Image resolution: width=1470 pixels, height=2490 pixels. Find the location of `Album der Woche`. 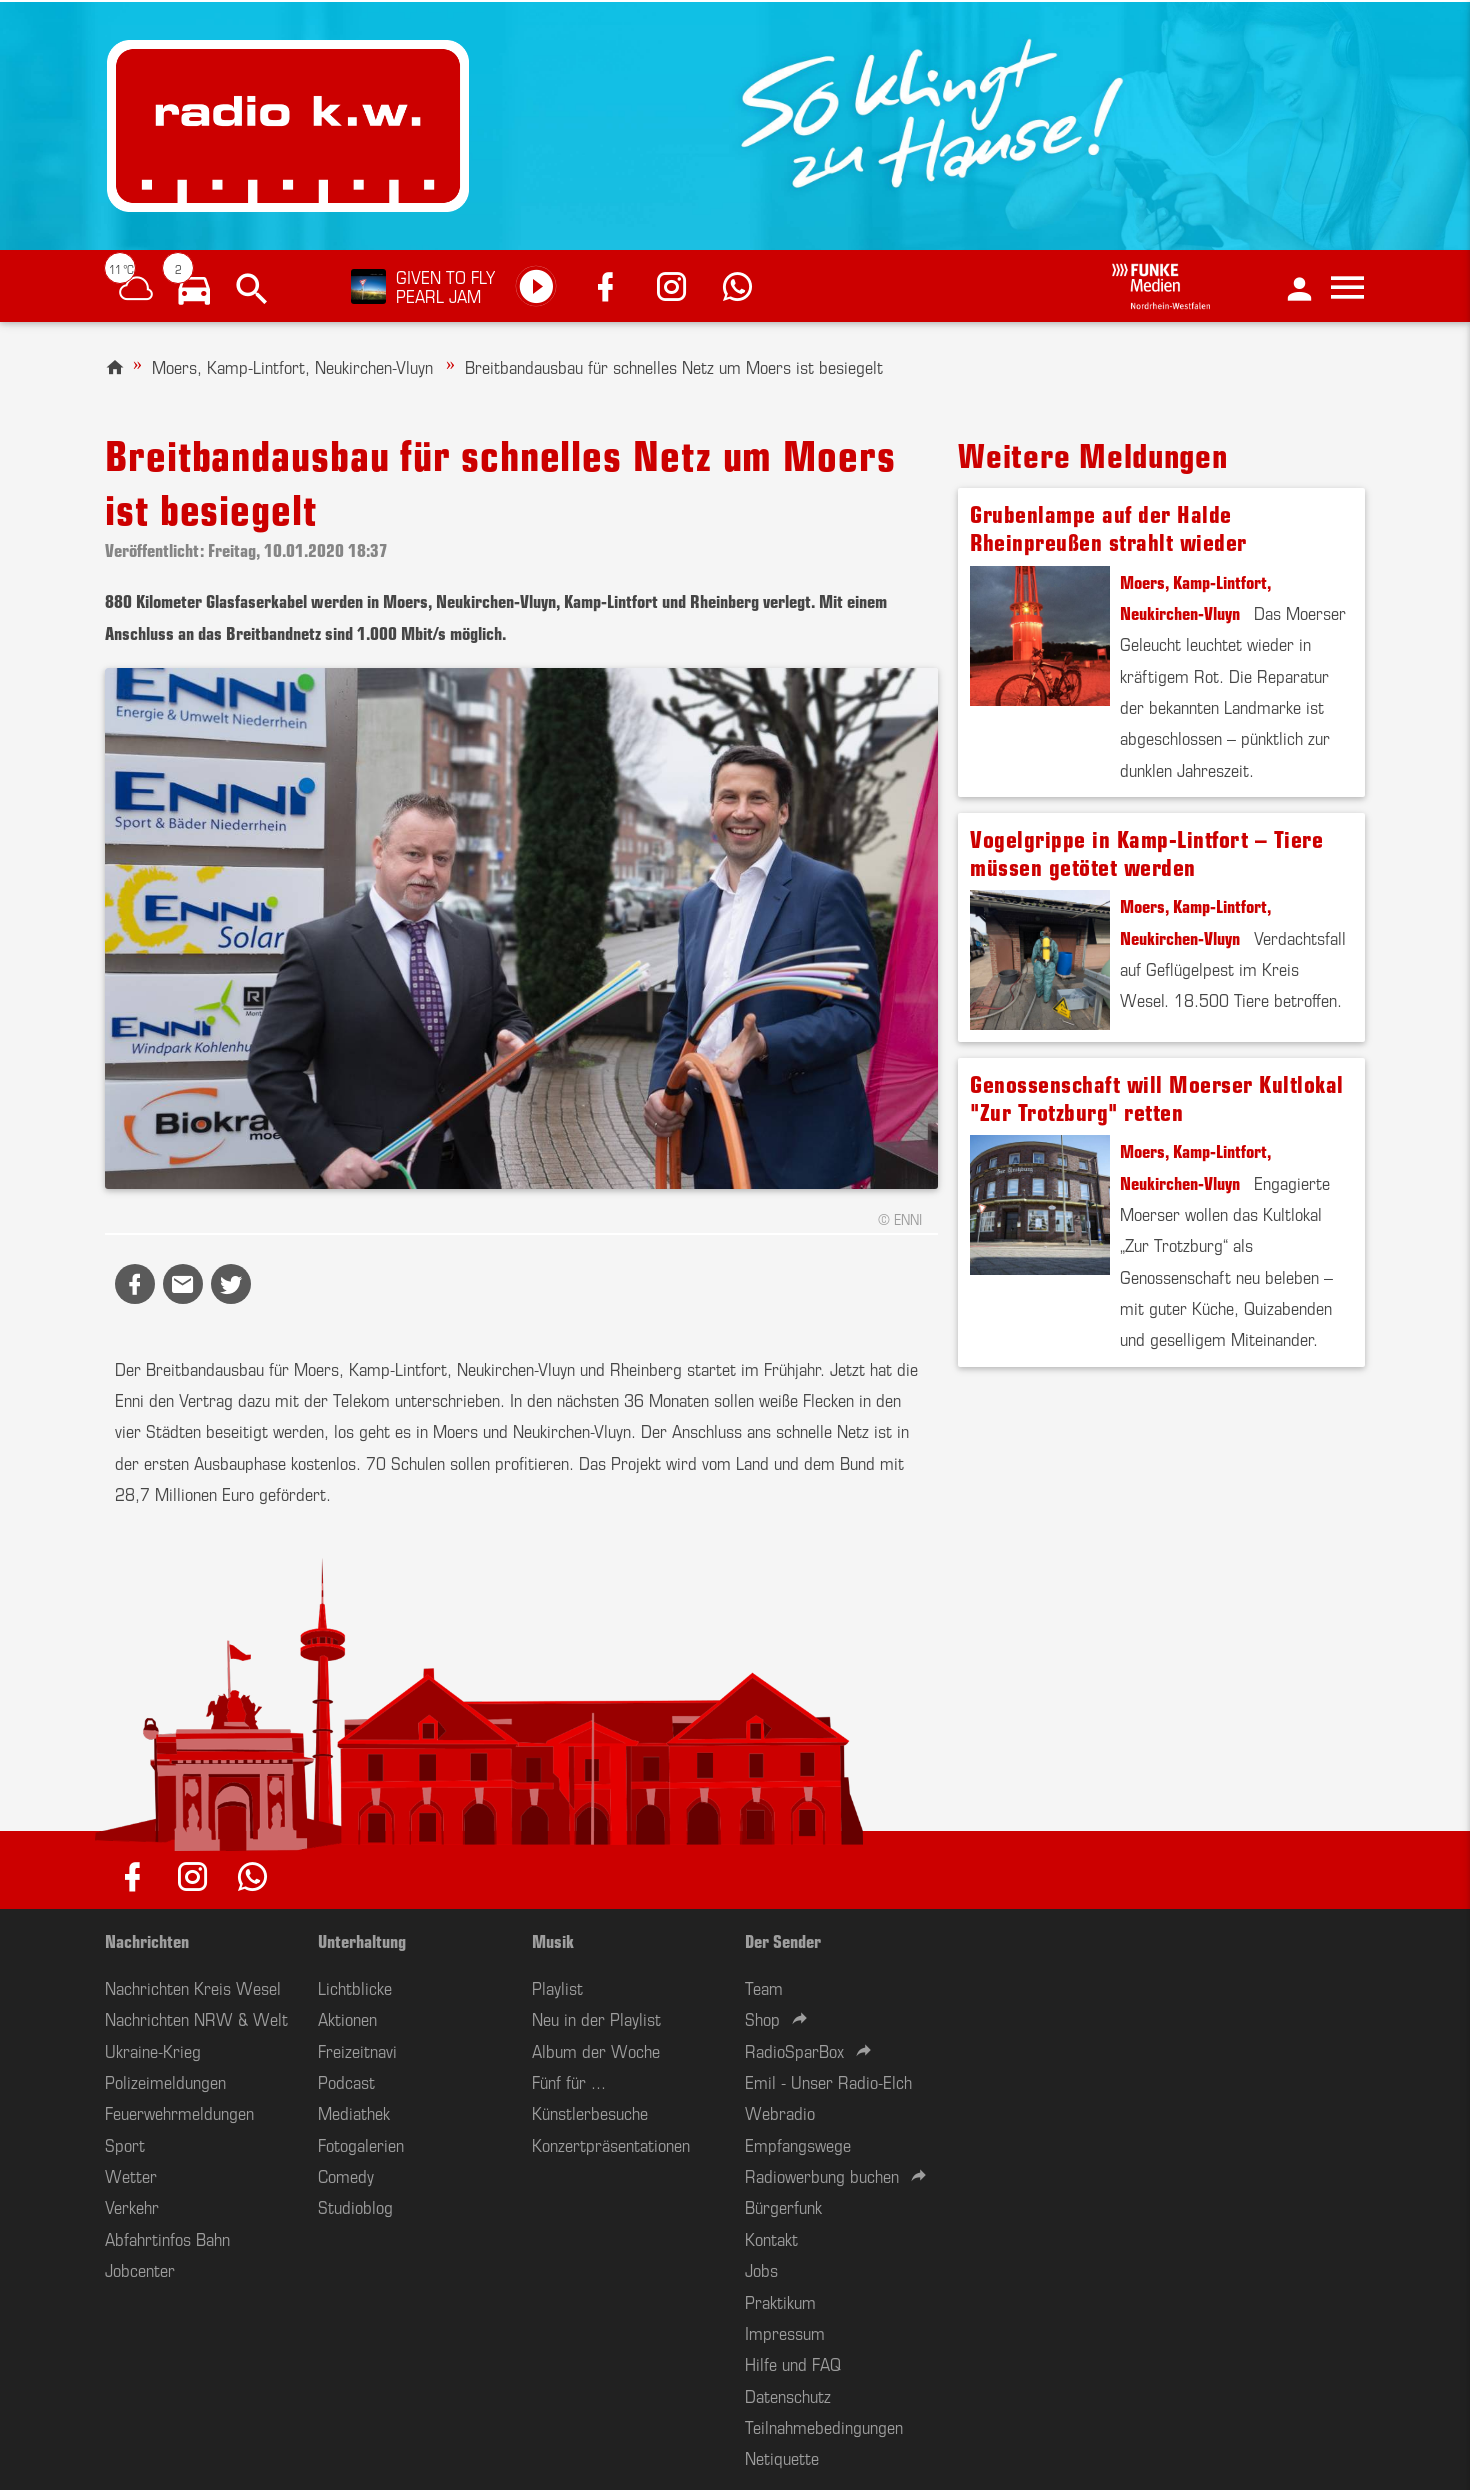

Album der Woche is located at coordinates (596, 2050).